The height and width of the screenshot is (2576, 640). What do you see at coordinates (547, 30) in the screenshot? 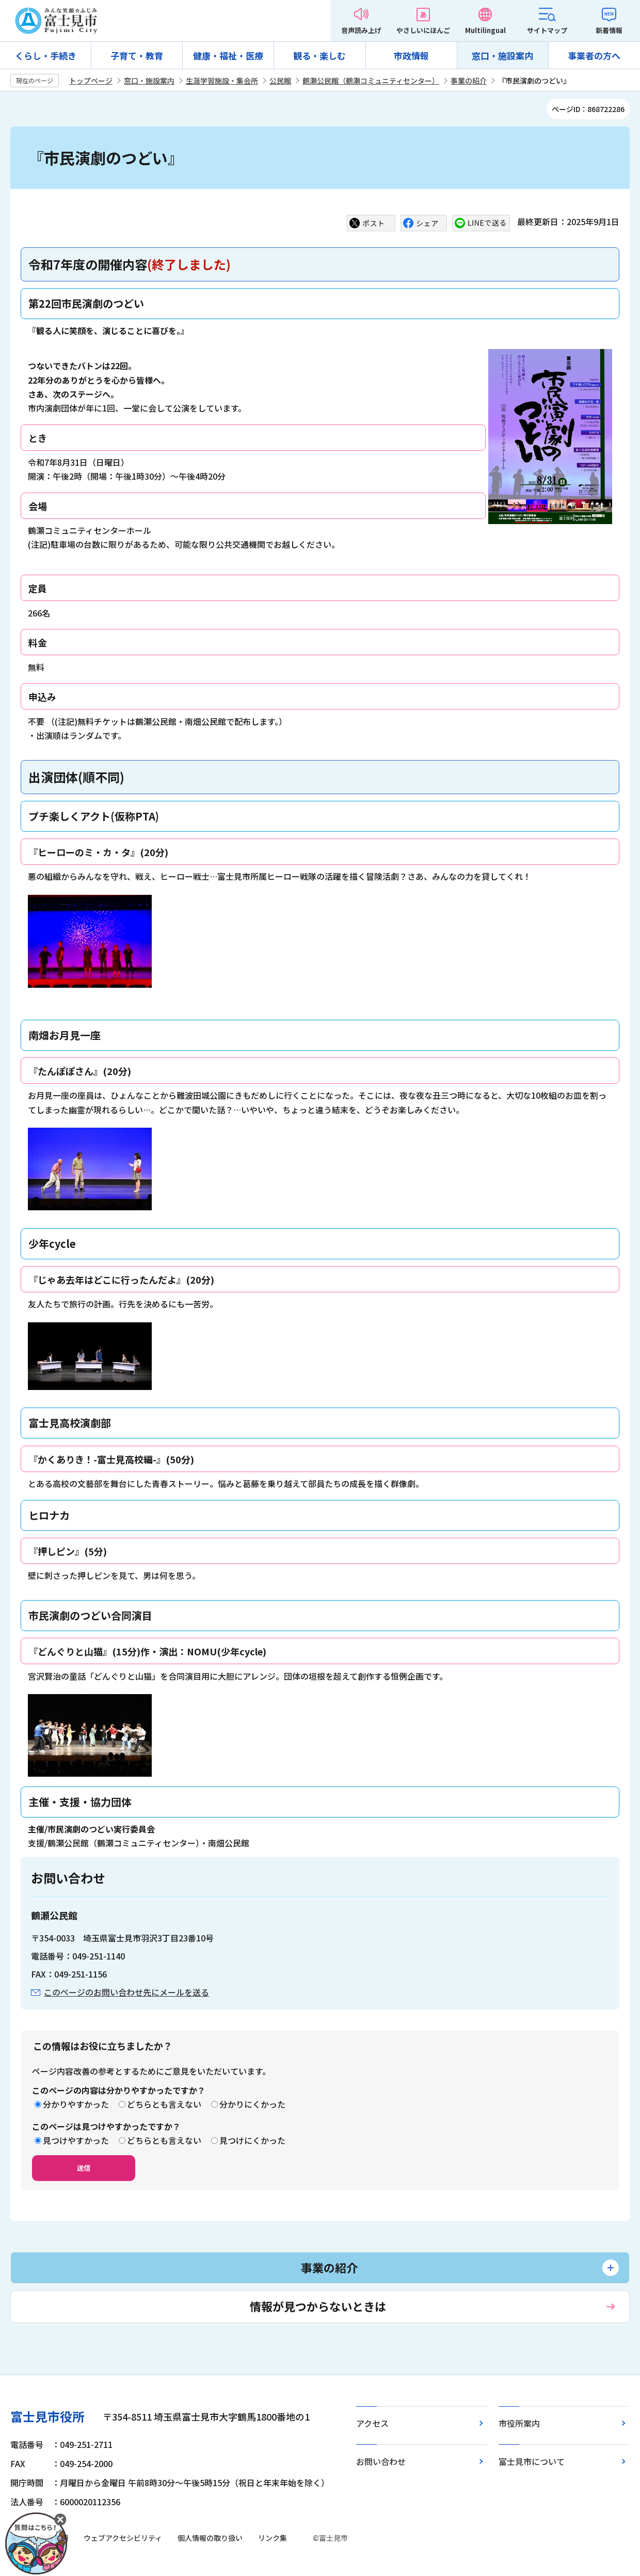
I see `サイトマップ` at bounding box center [547, 30].